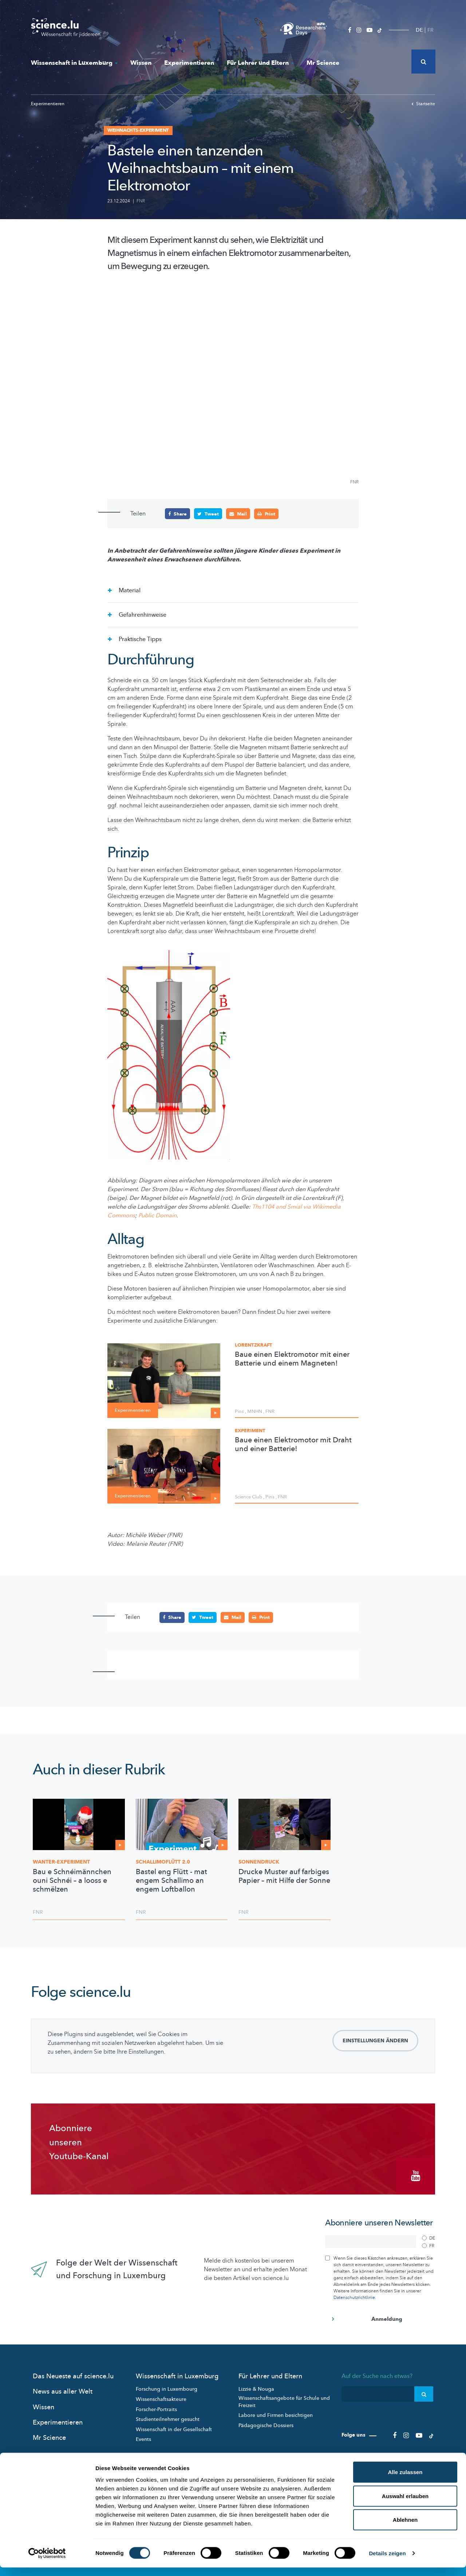 The width and height of the screenshot is (466, 2576). Describe the element at coordinates (72, 1880) in the screenshot. I see `Bau e Schnéimännchen ouni Schnéi – a looss e schmëlzen` at that location.